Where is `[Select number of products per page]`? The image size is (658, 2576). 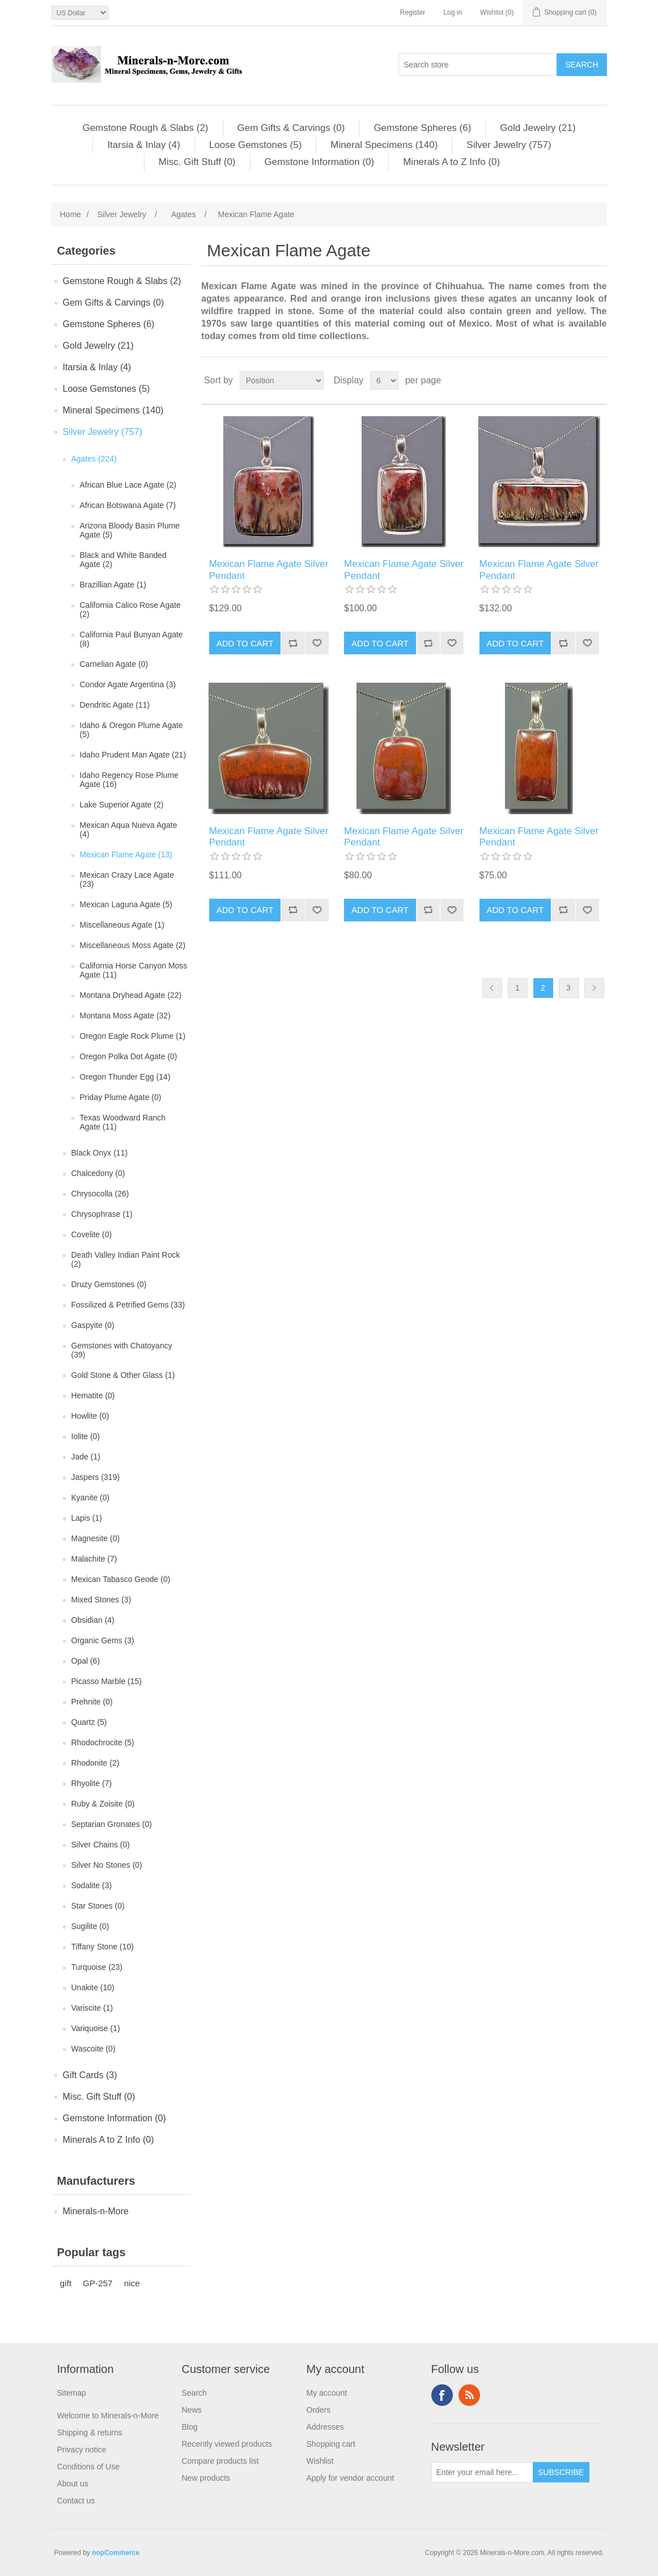
[Select number of products per page] is located at coordinates (384, 380).